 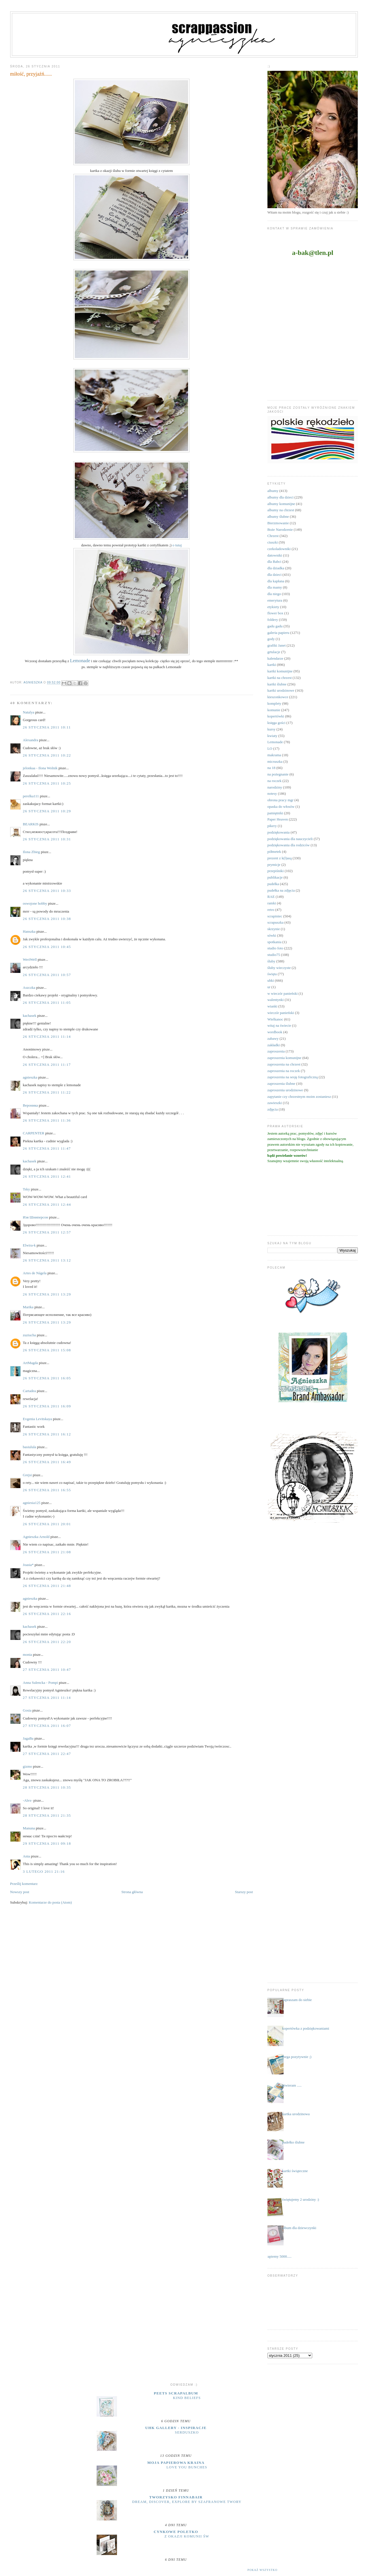 I want to click on pikery, so click(x=272, y=826).